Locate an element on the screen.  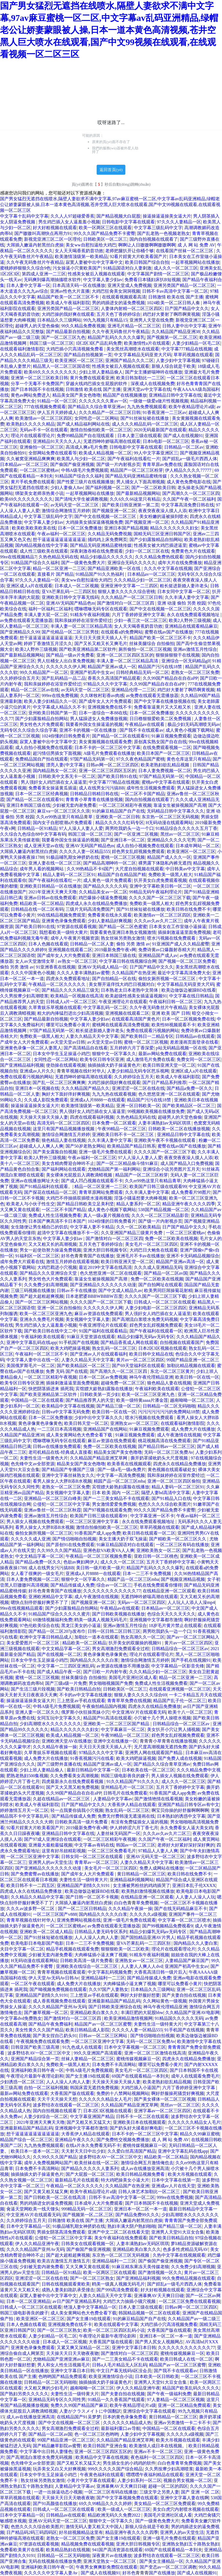
粗大的内捧猛烈进出少妇高清视频 is located at coordinates (70, 1013).